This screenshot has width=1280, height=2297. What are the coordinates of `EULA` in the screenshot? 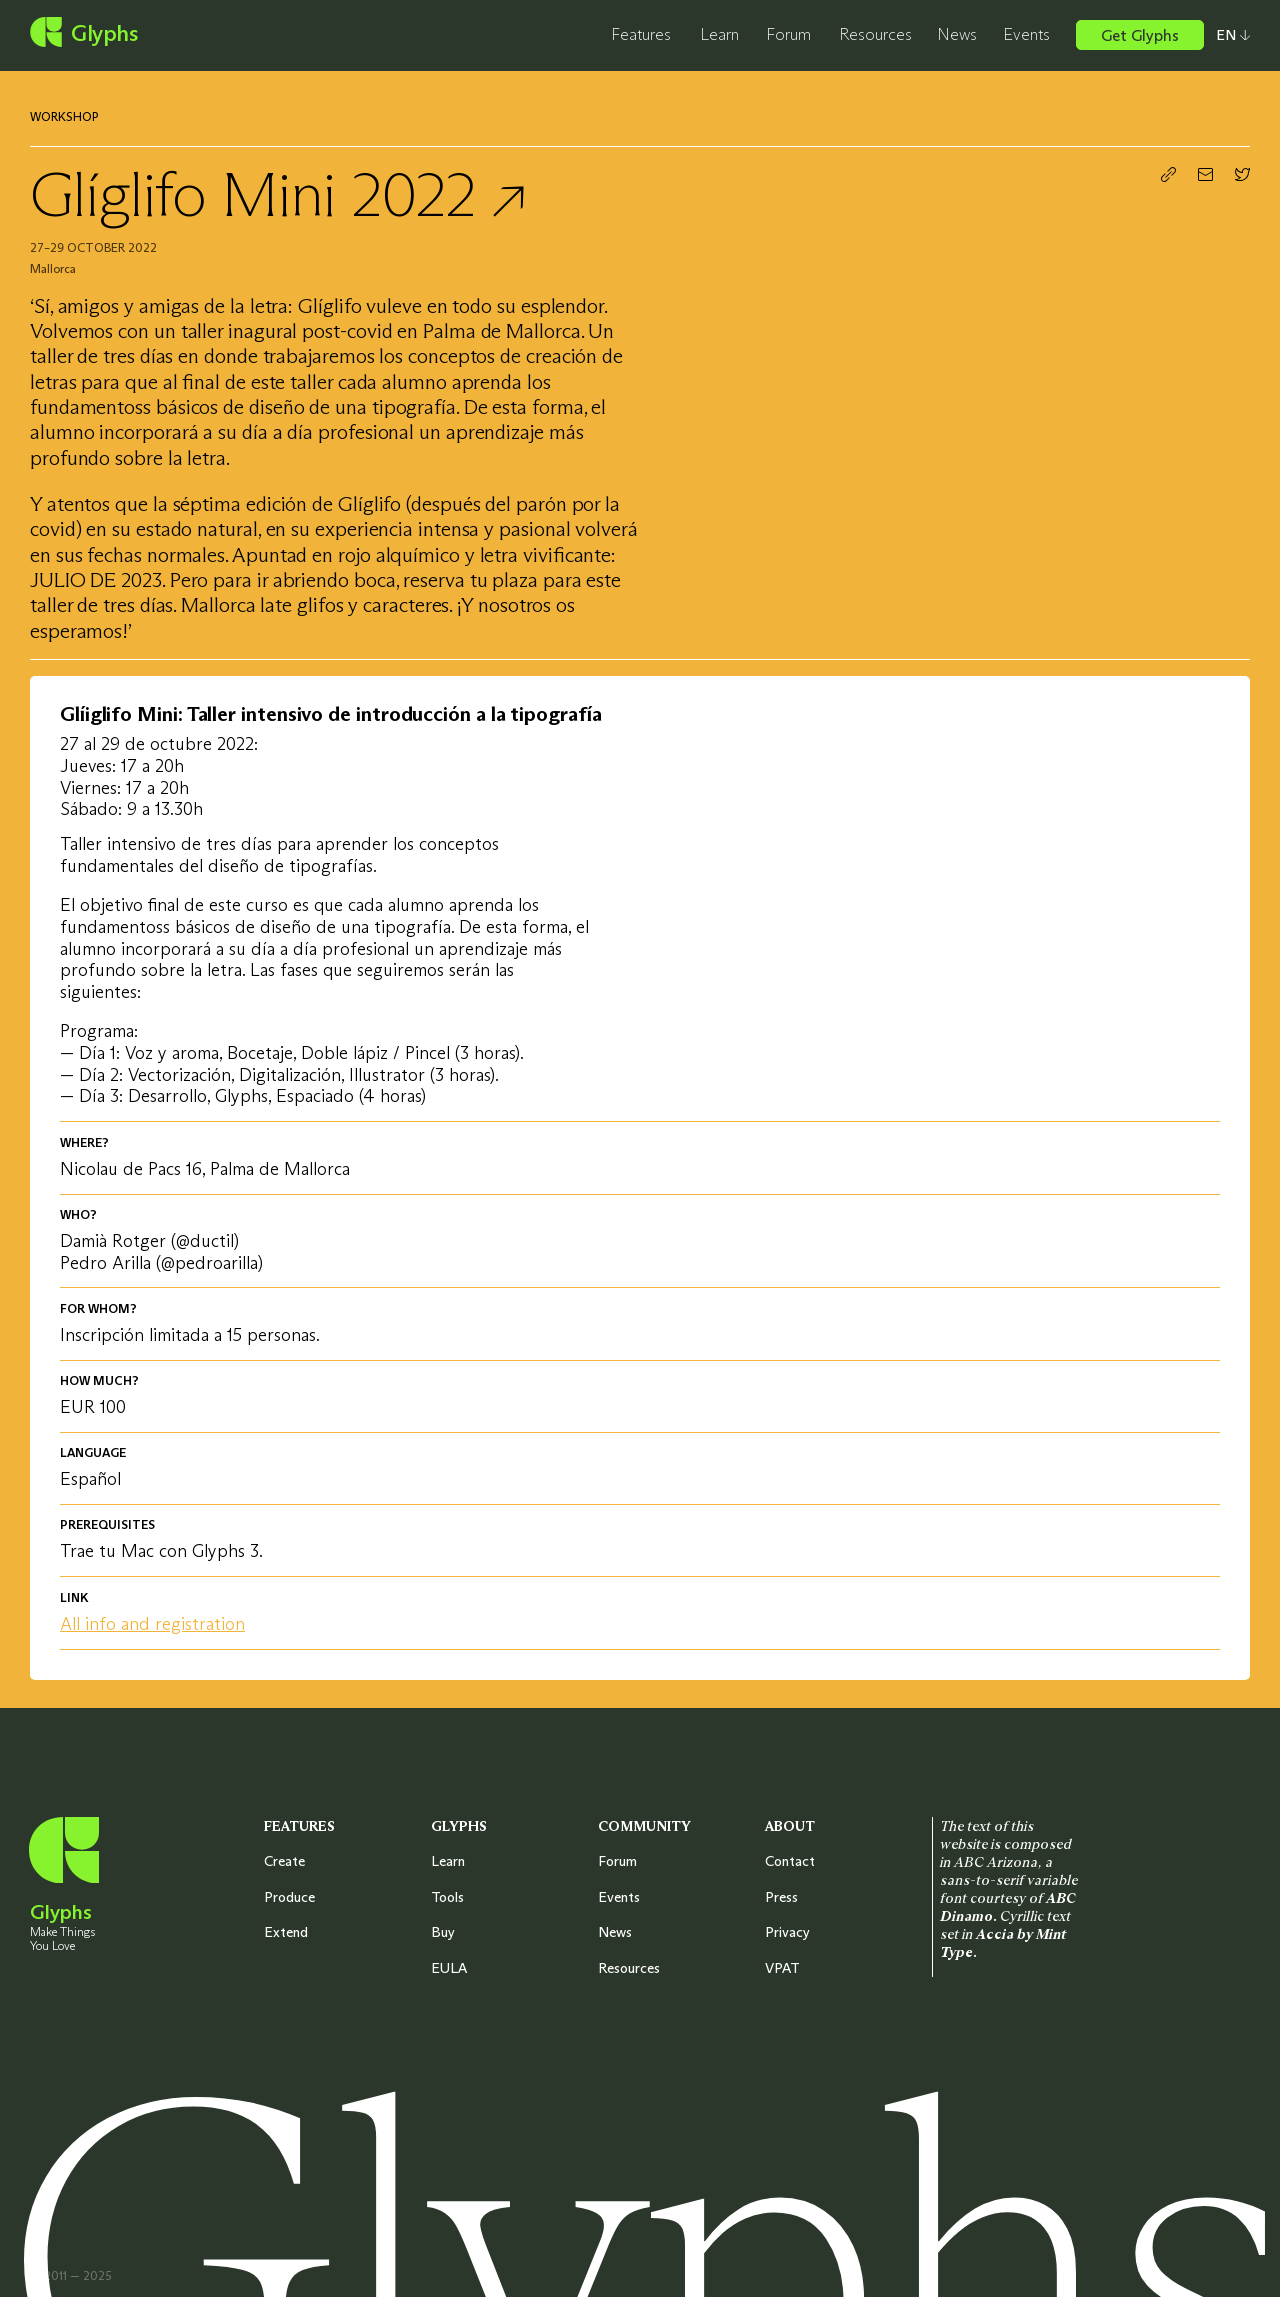 It's located at (449, 1968).